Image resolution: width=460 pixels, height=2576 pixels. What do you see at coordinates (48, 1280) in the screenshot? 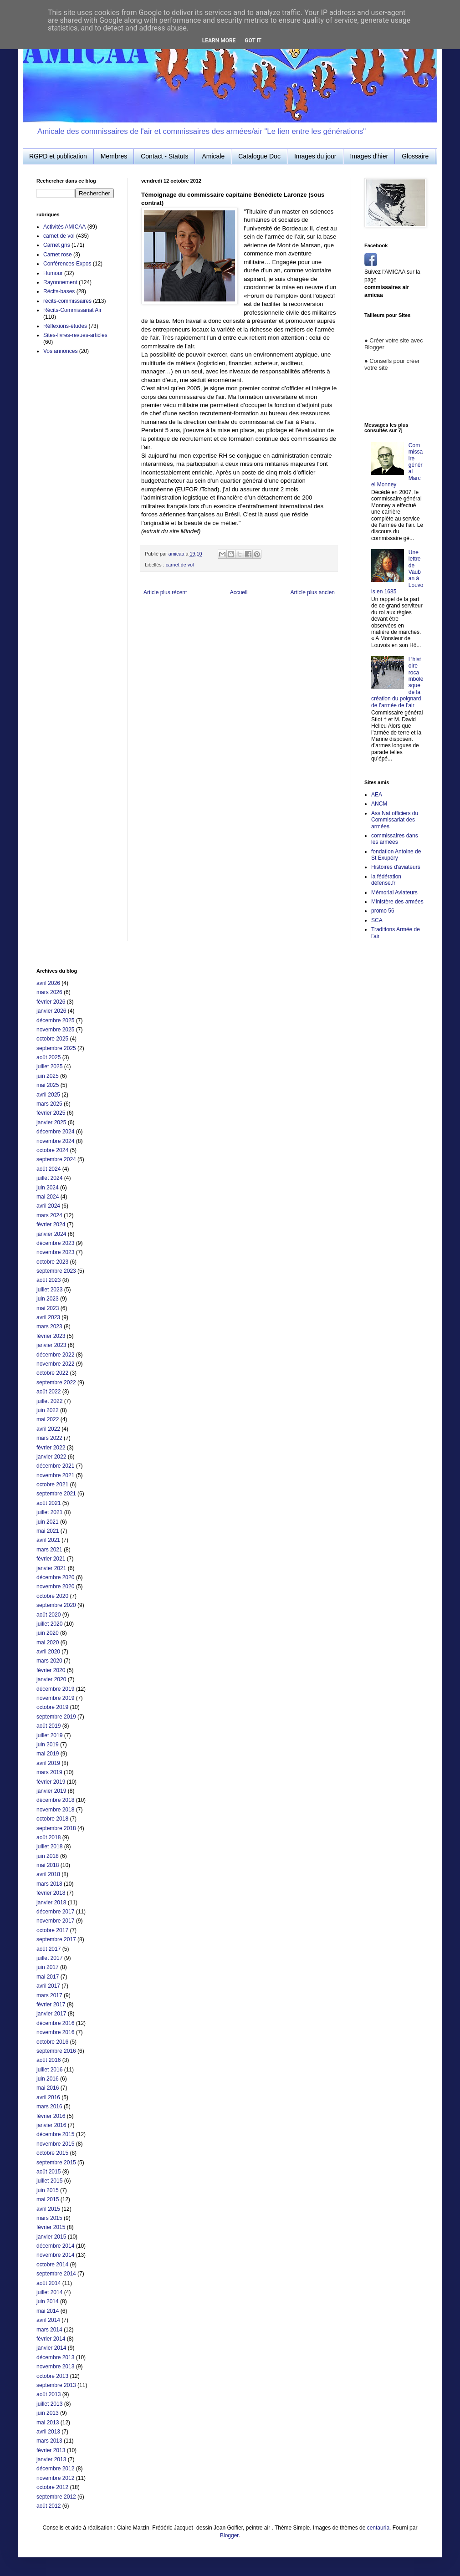
I see `août 2023` at bounding box center [48, 1280].